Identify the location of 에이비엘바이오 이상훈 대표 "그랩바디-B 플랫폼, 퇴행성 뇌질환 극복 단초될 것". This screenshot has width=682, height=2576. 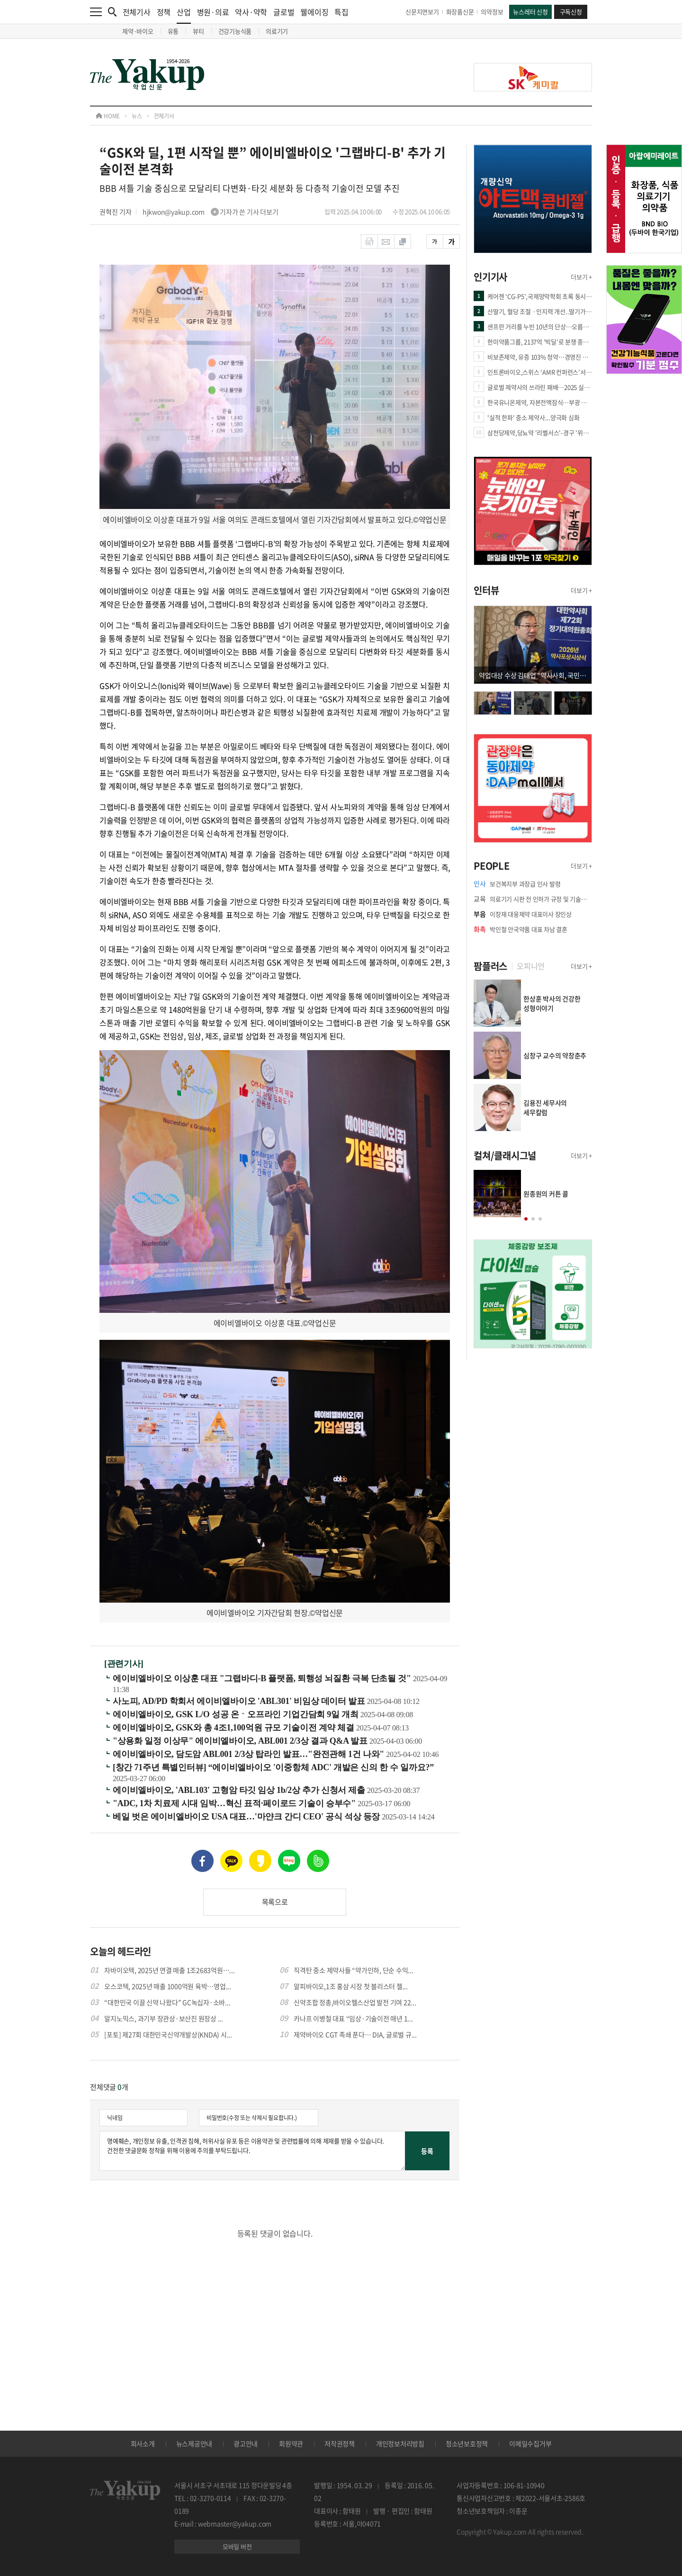
(263, 1678).